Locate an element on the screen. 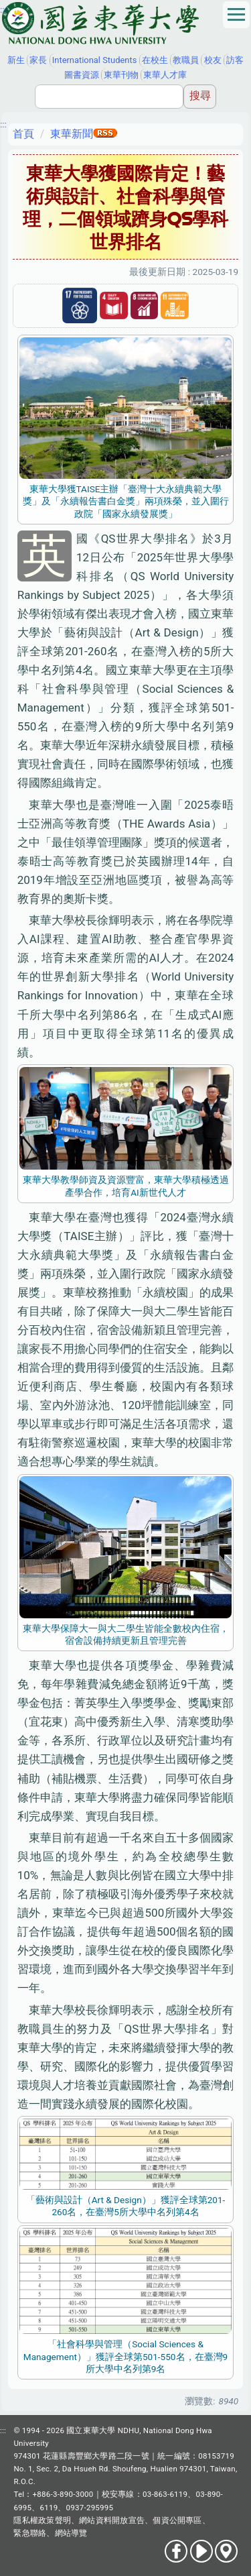 Image resolution: width=251 pixels, height=2576 pixels. 新生 is located at coordinates (16, 60).